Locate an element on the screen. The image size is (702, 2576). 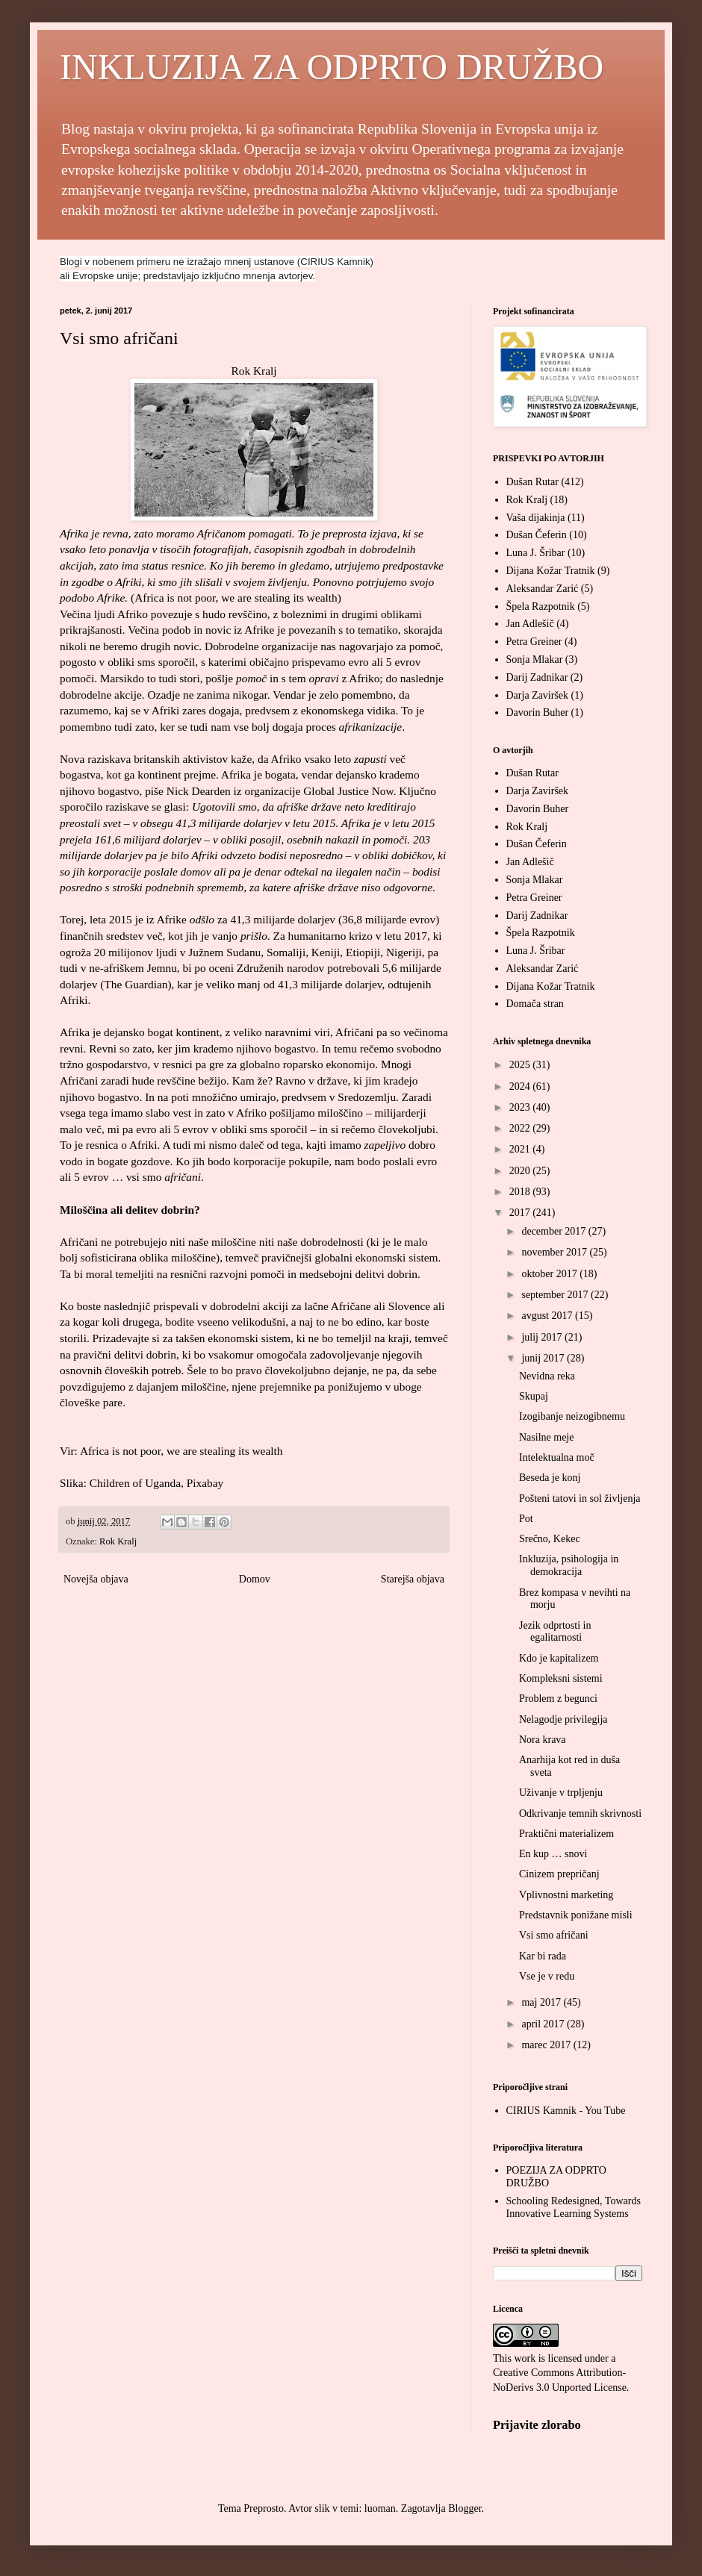
Luna J. Šribar is located at coordinates (535, 552).